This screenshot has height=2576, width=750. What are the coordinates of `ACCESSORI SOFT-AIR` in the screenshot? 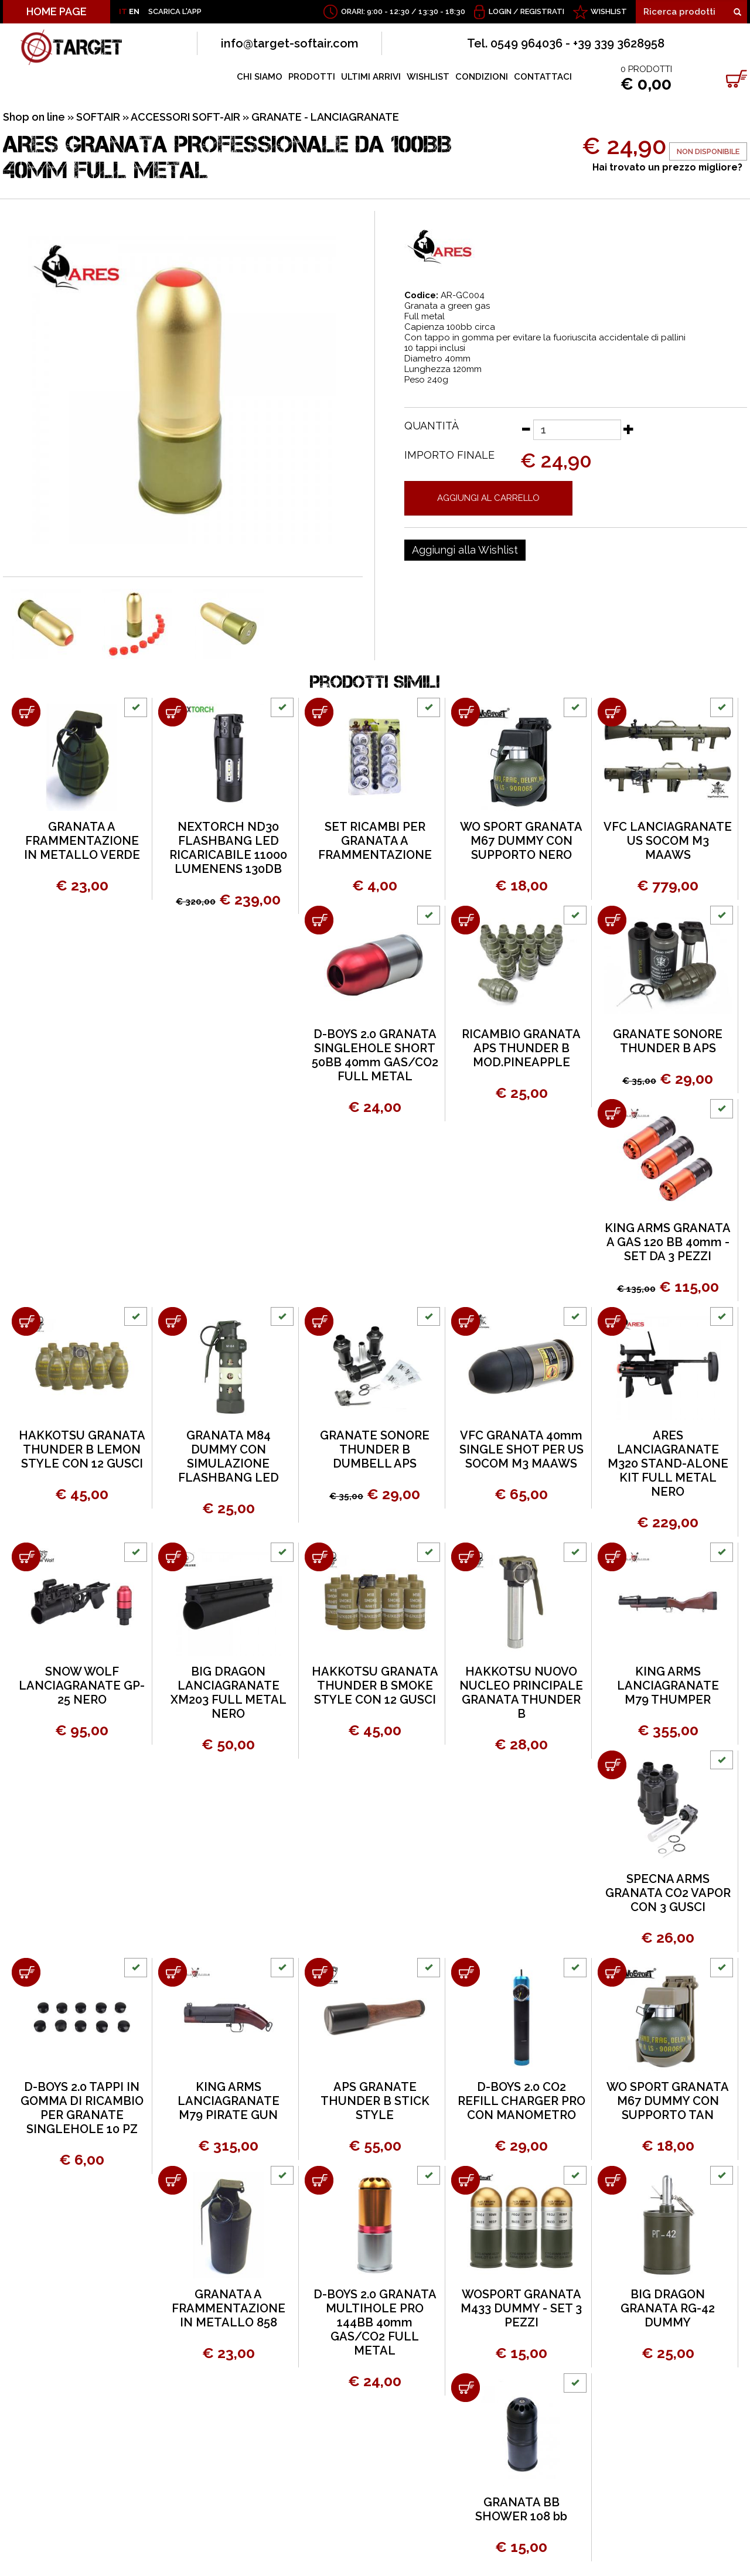 It's located at (185, 117).